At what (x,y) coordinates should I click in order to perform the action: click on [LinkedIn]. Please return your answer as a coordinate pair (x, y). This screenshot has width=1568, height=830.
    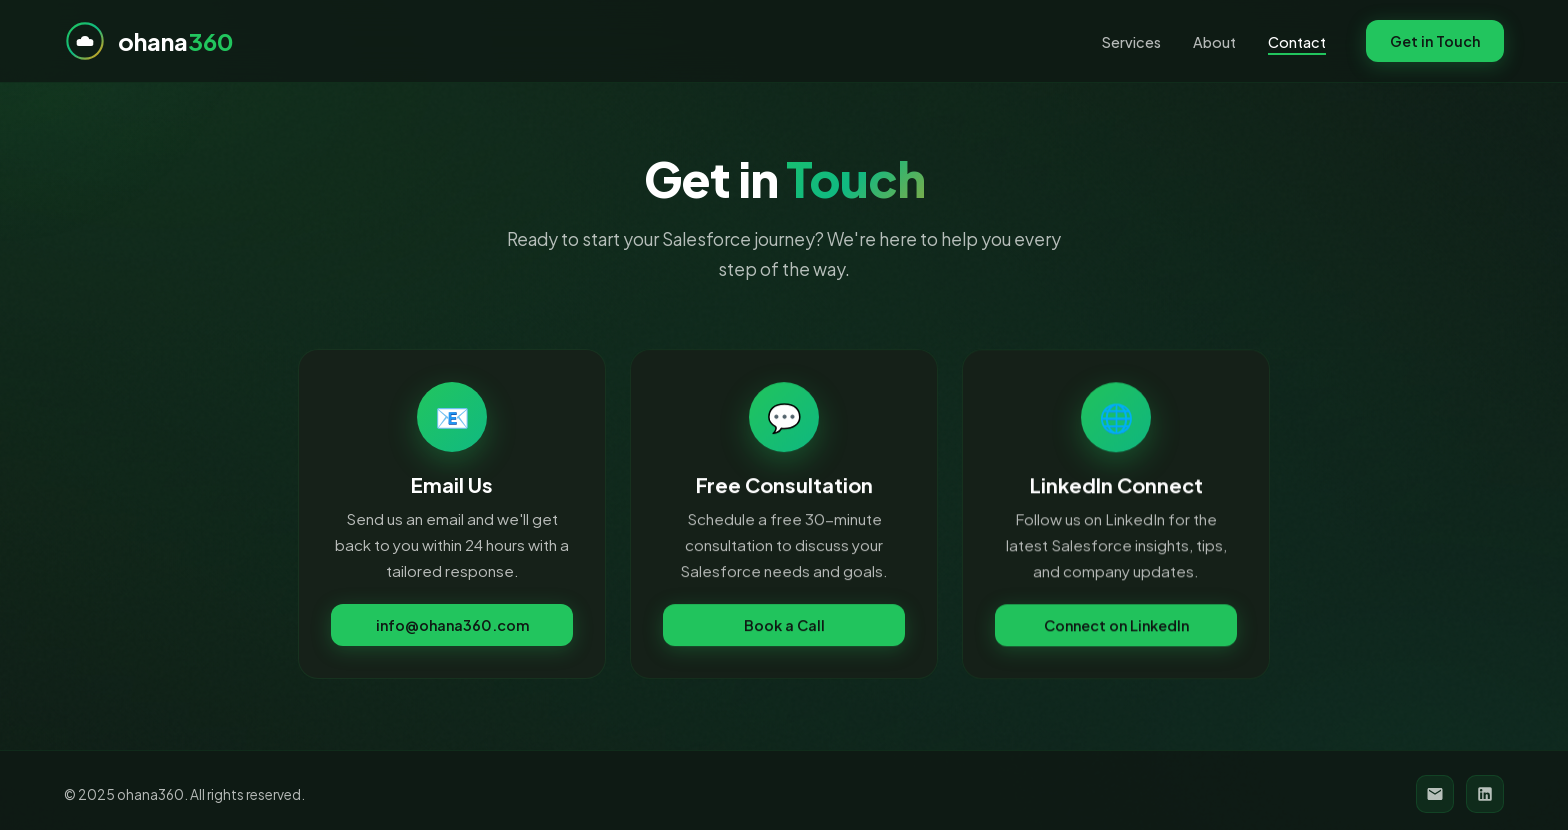
    Looking at the image, I should click on (1485, 794).